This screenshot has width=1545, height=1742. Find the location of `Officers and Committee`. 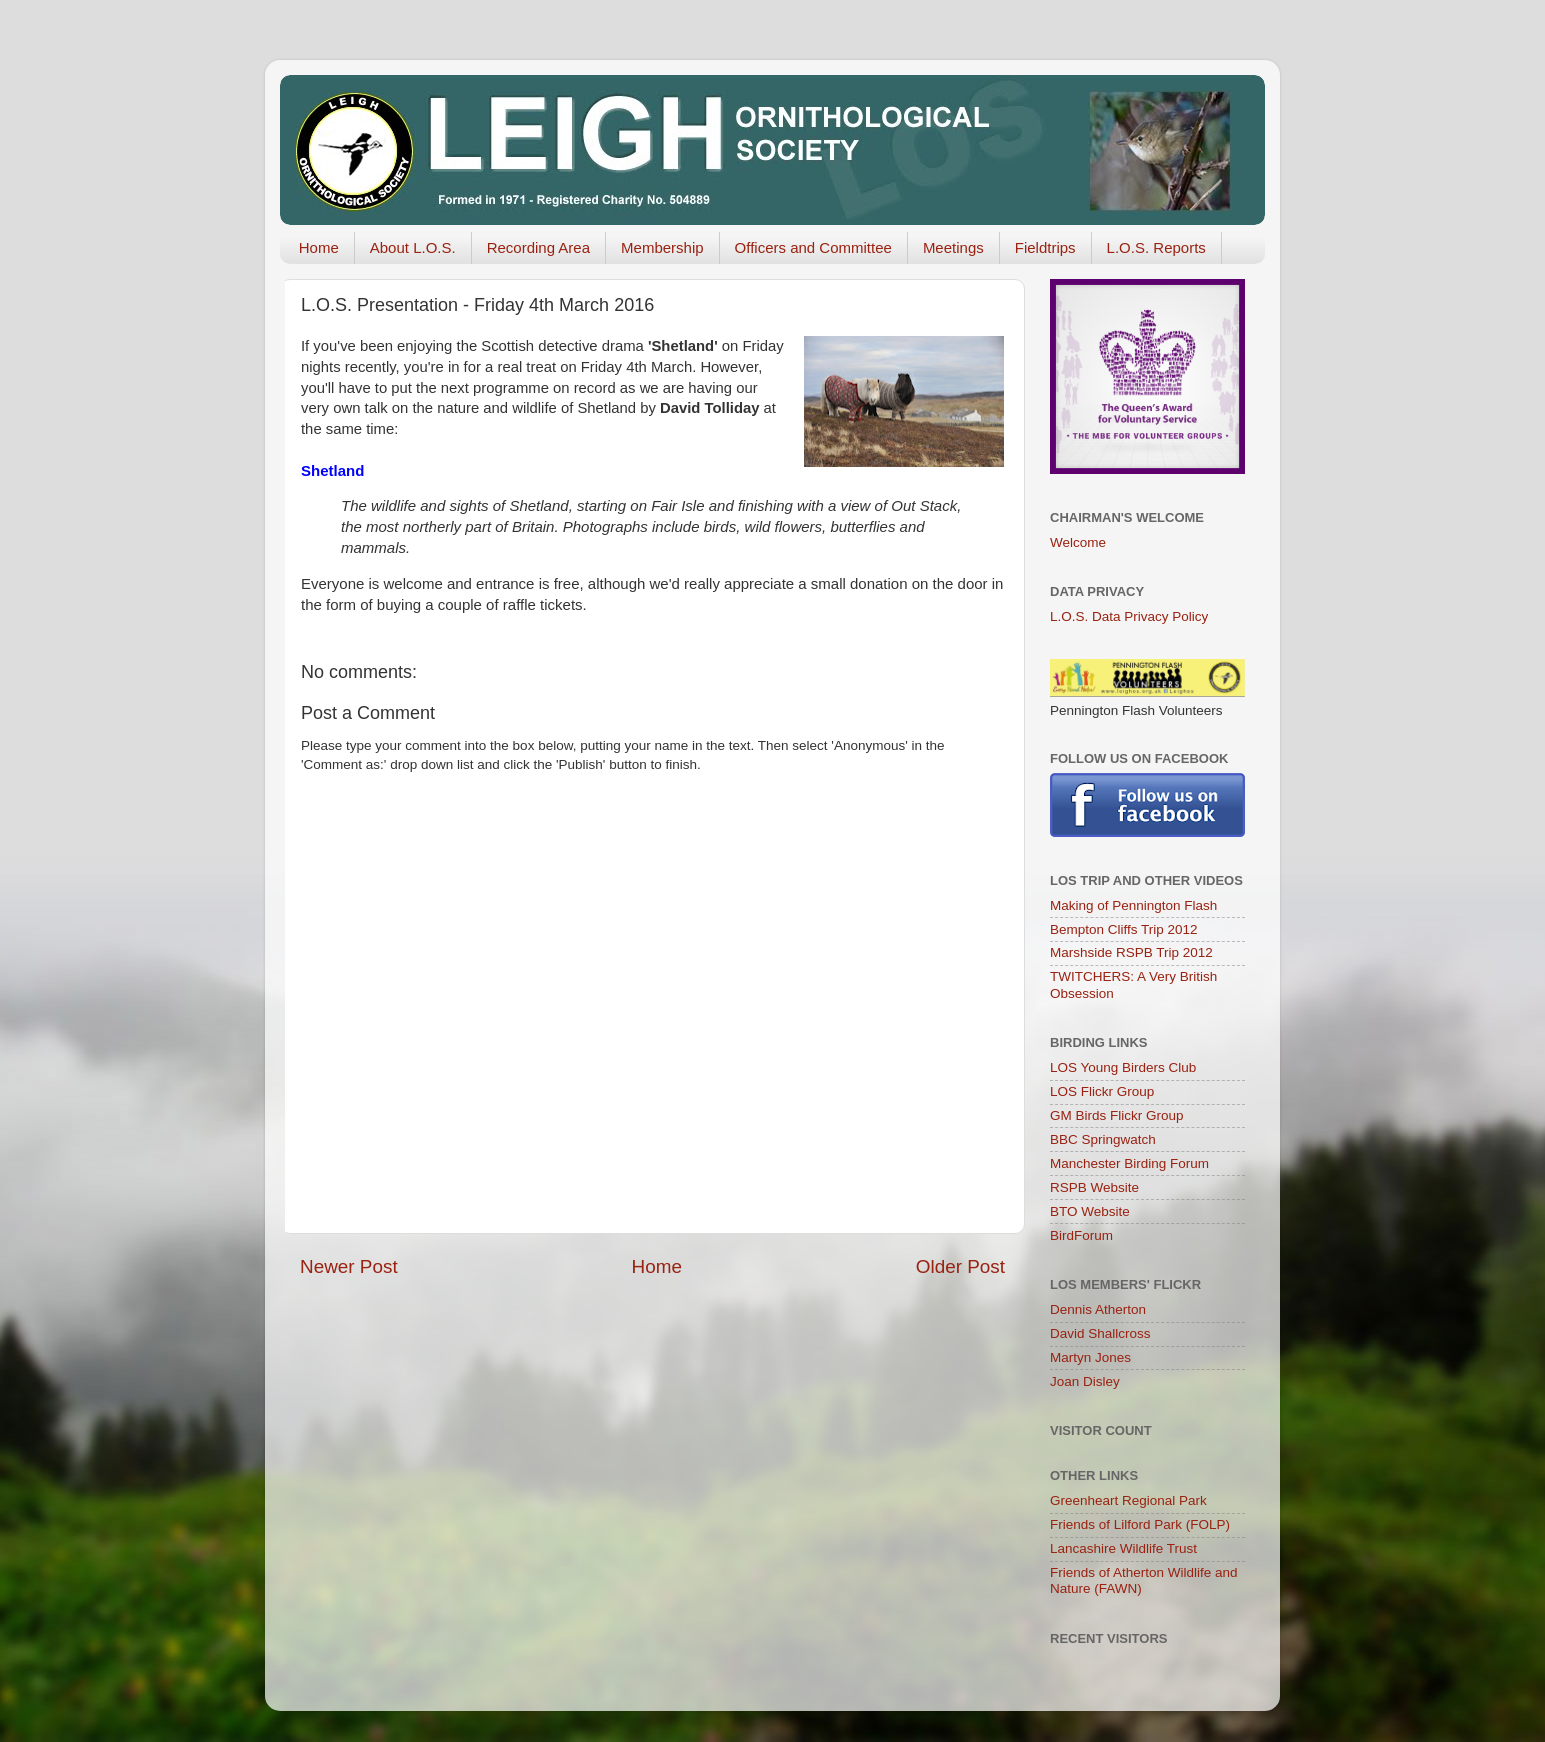

Officers and Committee is located at coordinates (813, 247).